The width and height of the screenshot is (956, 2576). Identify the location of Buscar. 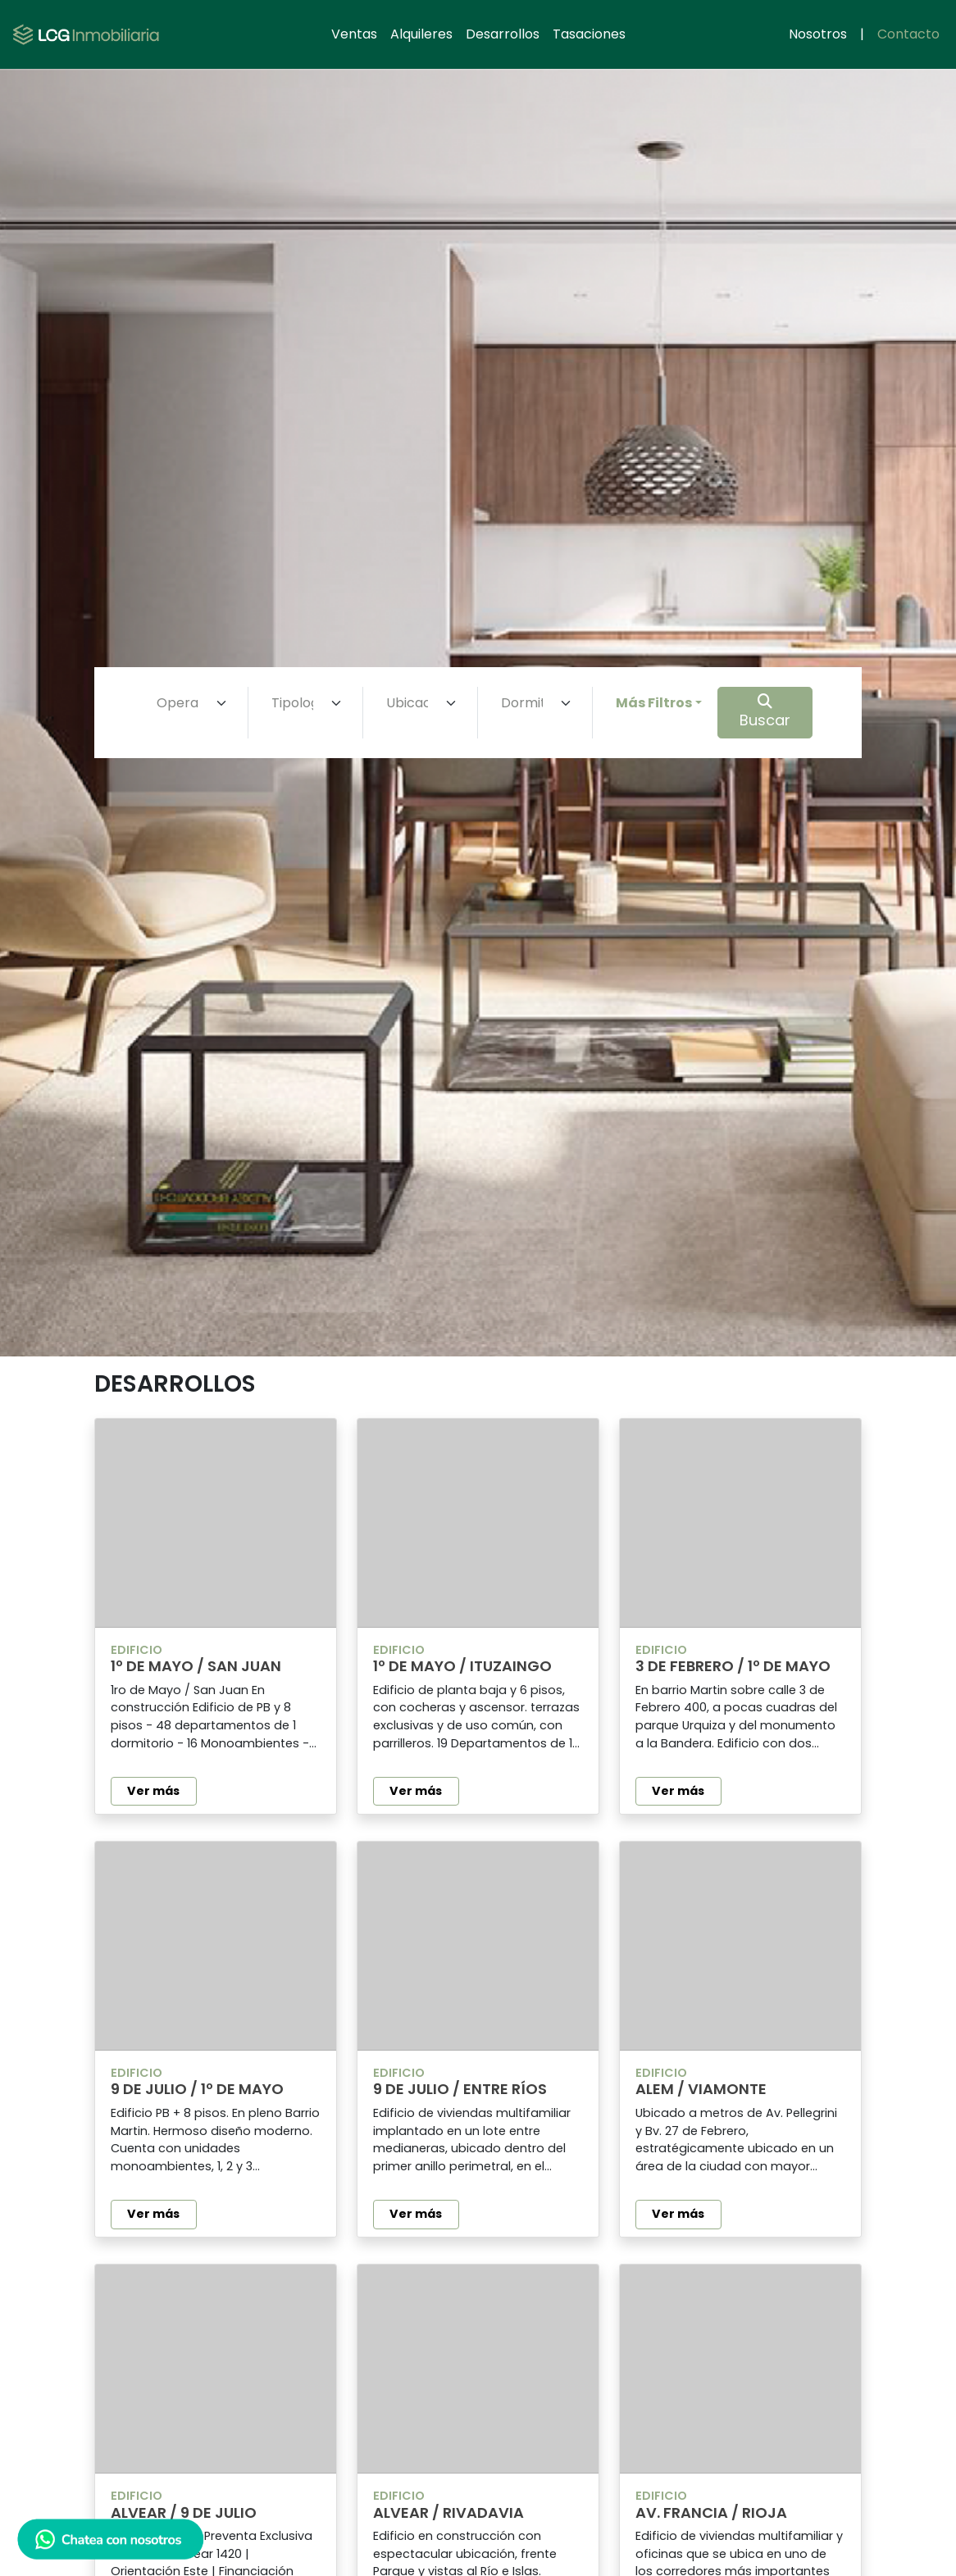
(765, 712).